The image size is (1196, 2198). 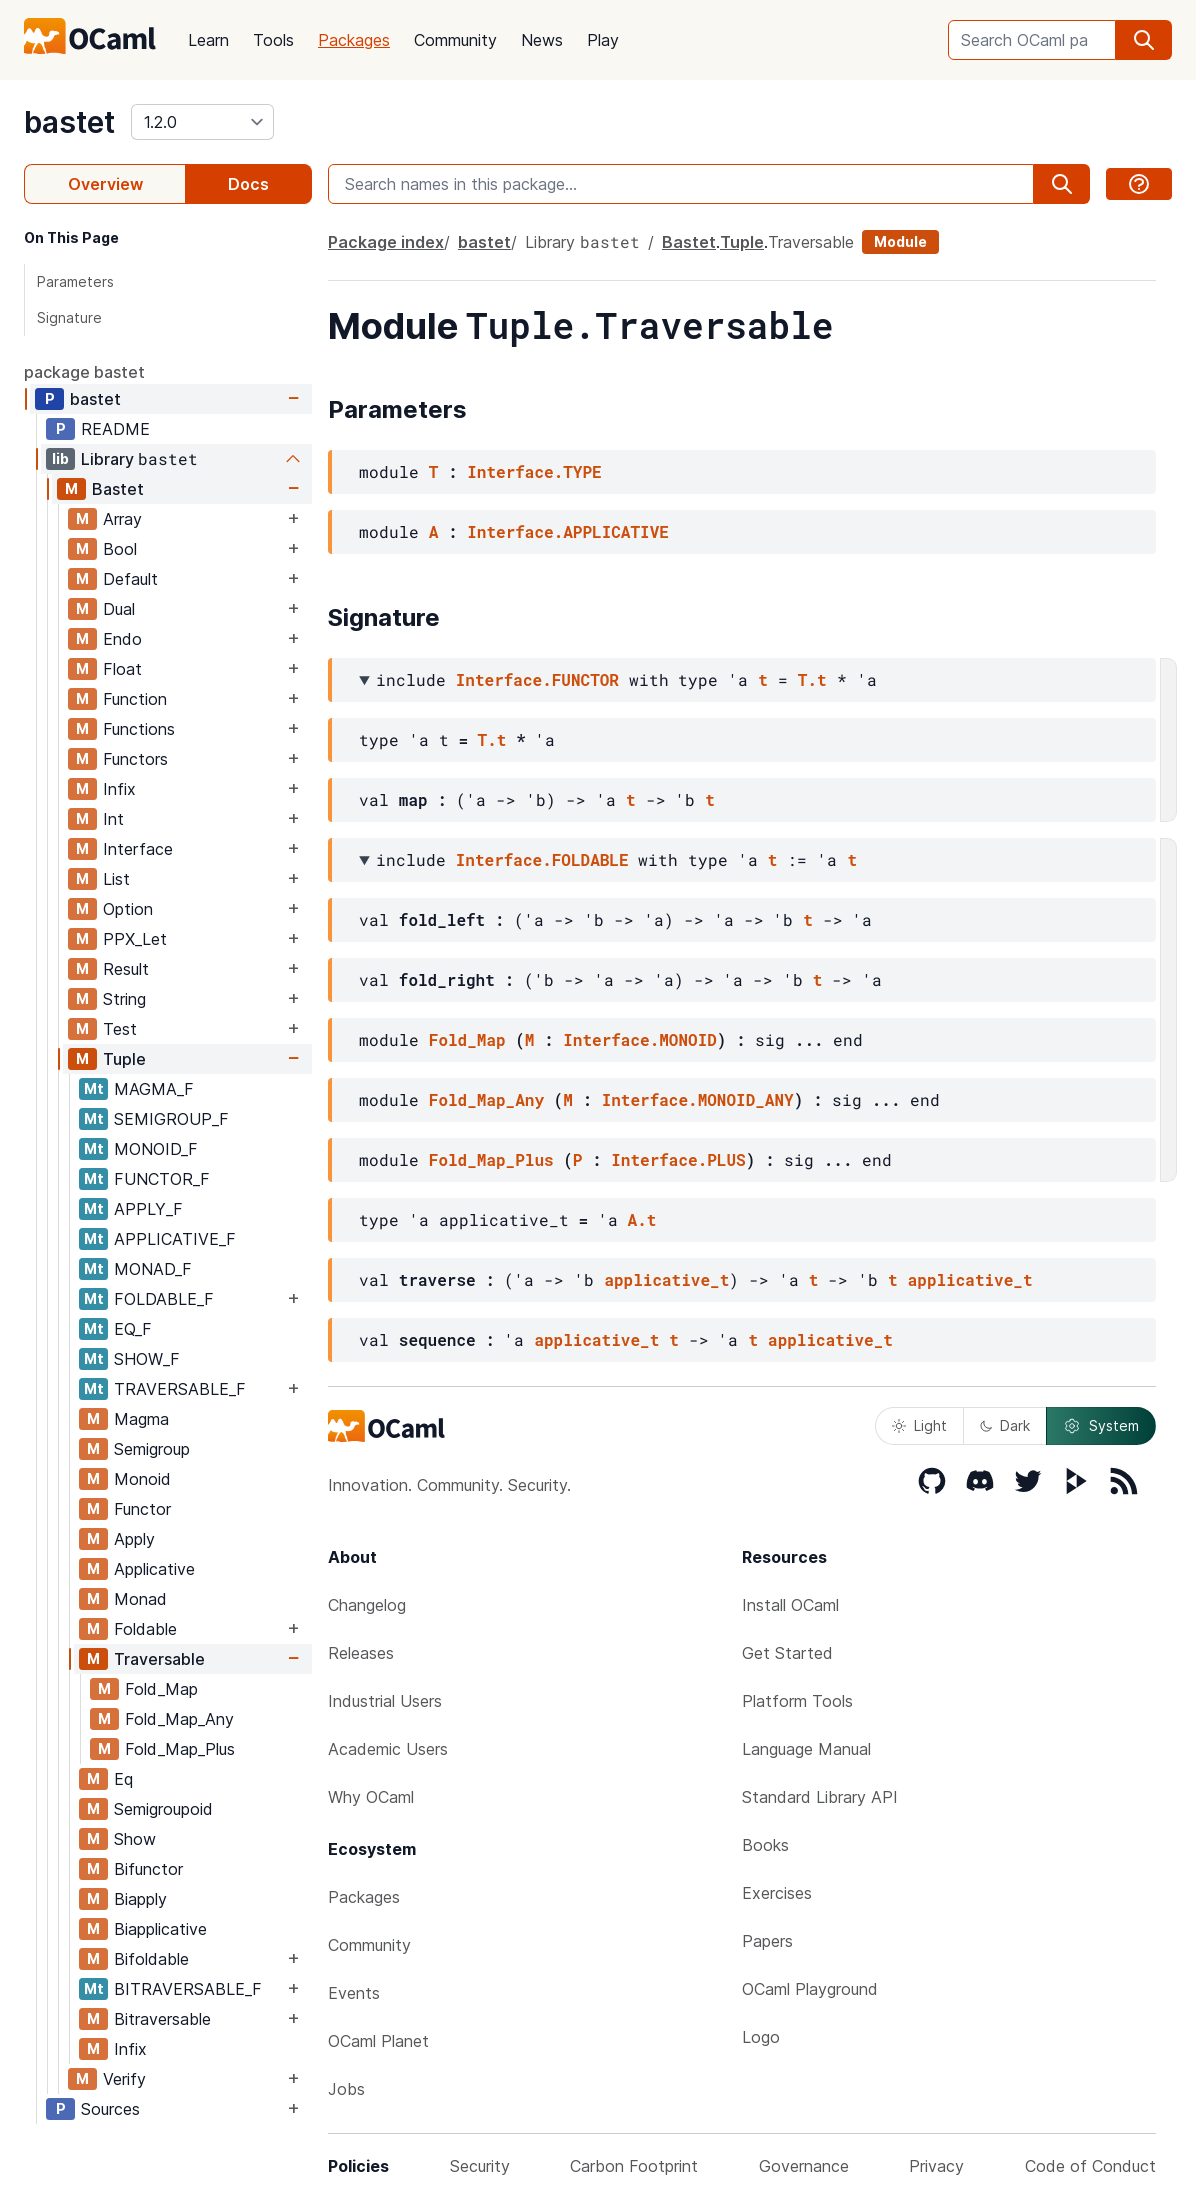 I want to click on Fold_Map_Any, so click(x=179, y=1719).